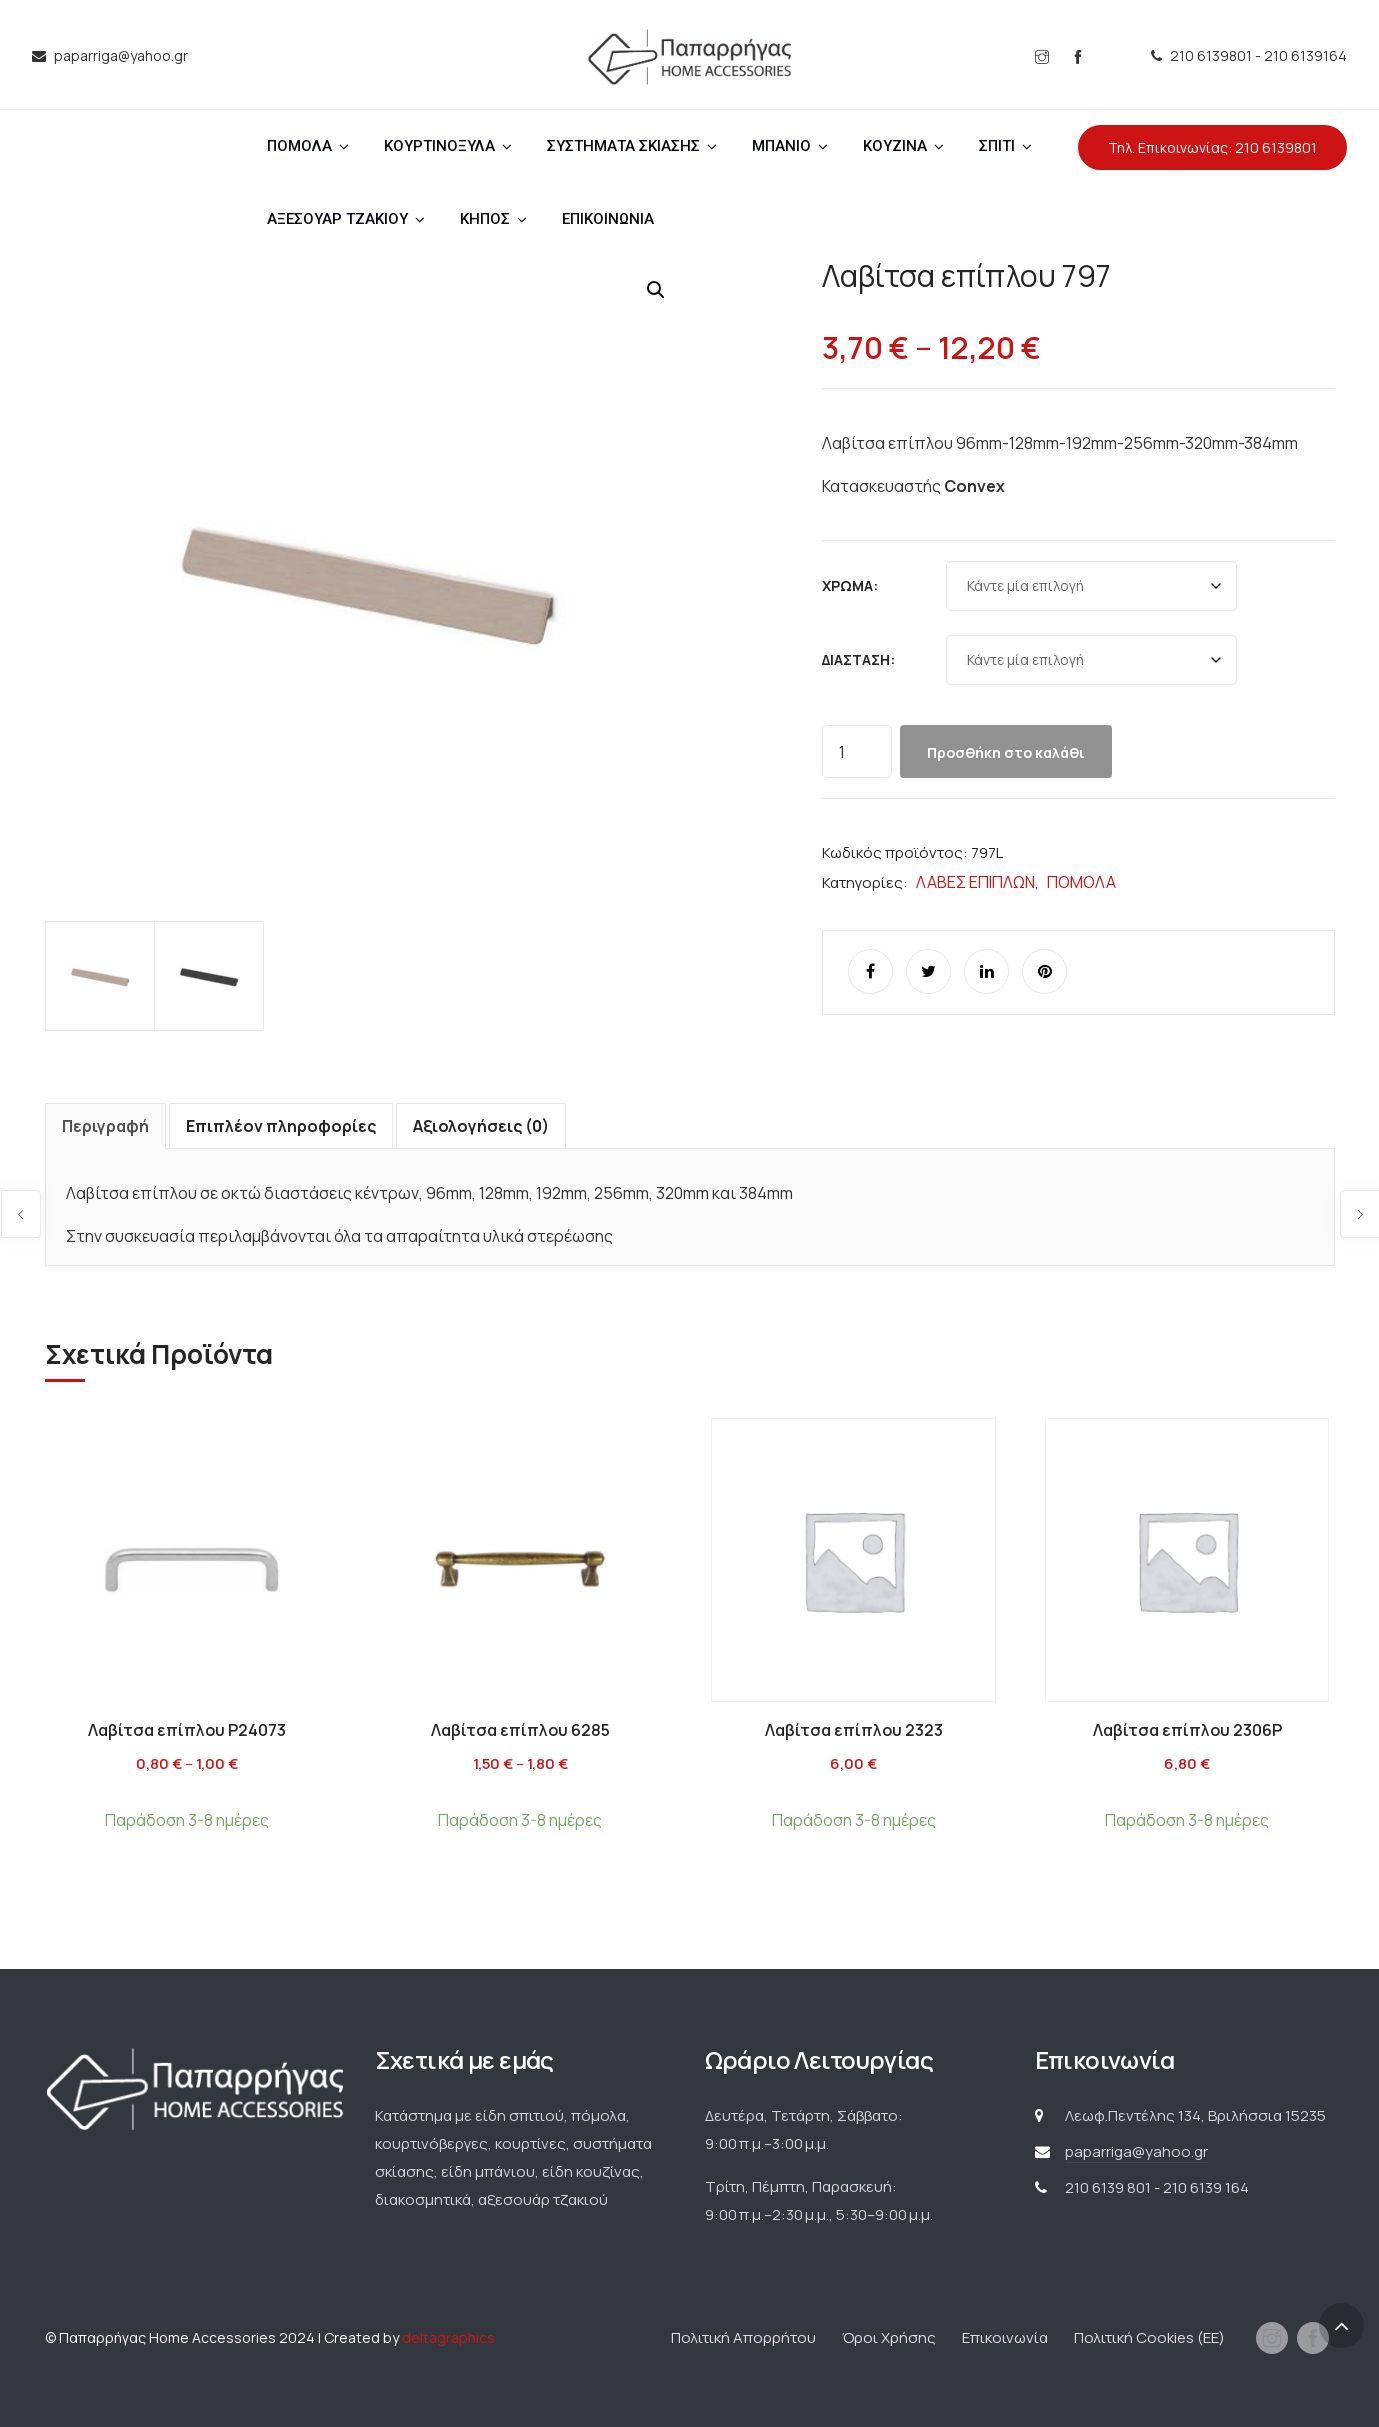  I want to click on Επικοινωνία, so click(1005, 2337).